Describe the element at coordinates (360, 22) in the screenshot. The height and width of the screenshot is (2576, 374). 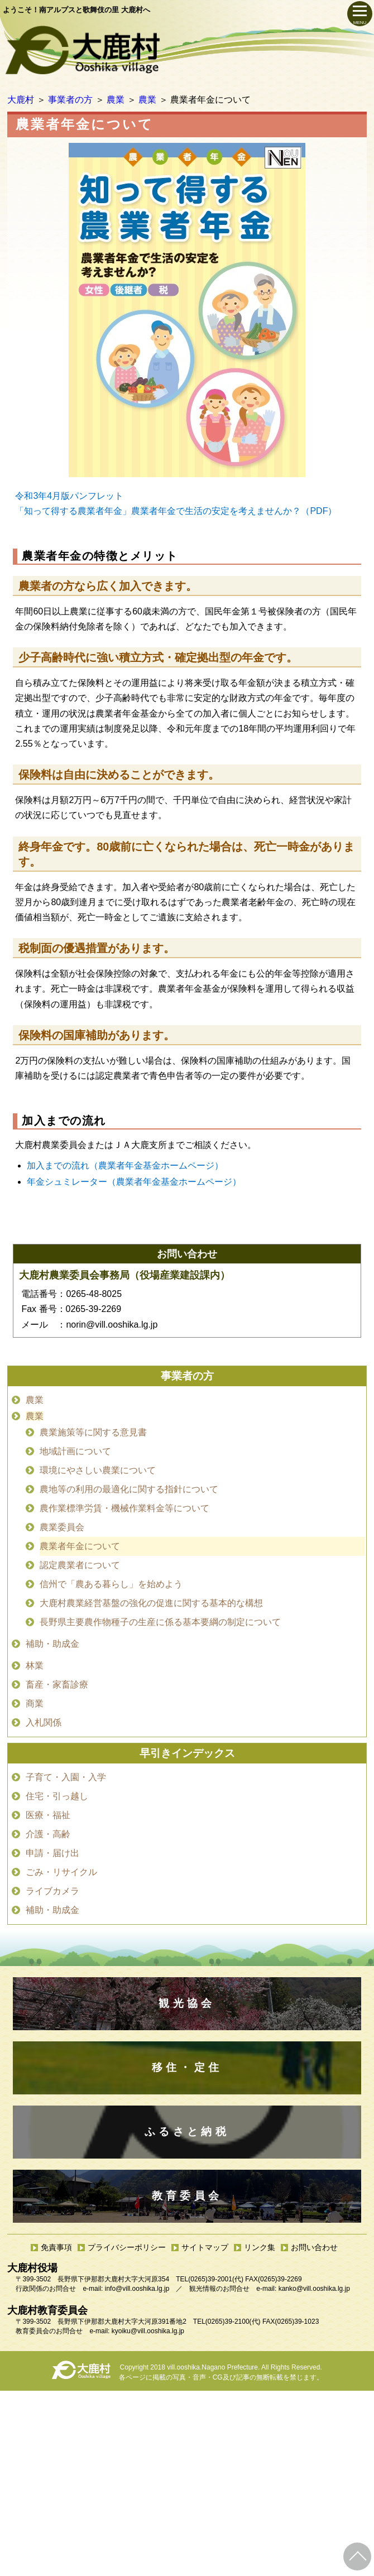
I see `MENU` at that location.